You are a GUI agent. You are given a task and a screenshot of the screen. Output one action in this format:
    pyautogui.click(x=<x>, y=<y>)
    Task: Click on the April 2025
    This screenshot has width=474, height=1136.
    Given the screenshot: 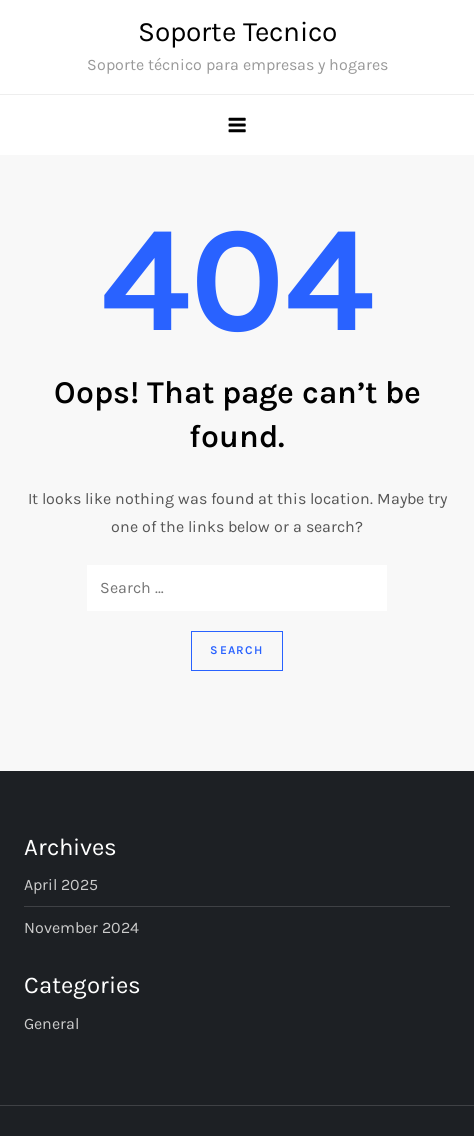 What is the action you would take?
    pyautogui.click(x=61, y=884)
    